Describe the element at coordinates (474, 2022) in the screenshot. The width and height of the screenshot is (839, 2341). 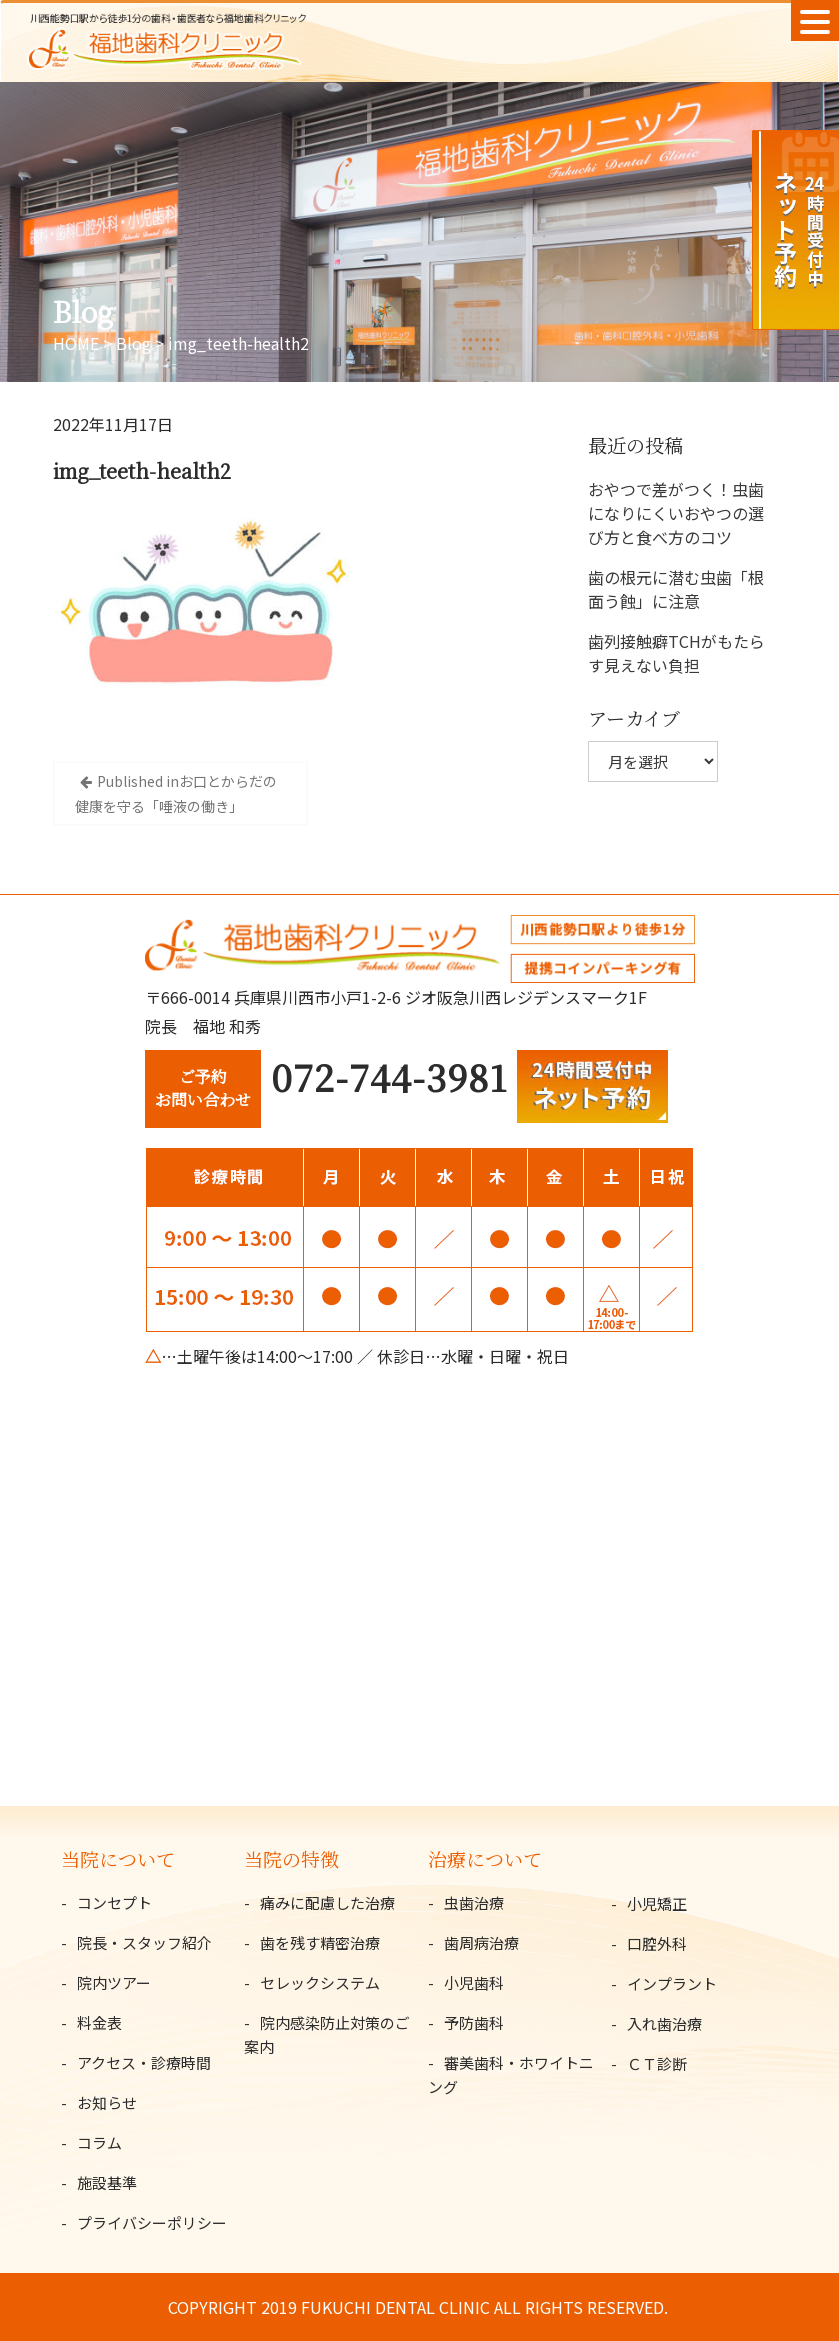
I see `予防歯科` at that location.